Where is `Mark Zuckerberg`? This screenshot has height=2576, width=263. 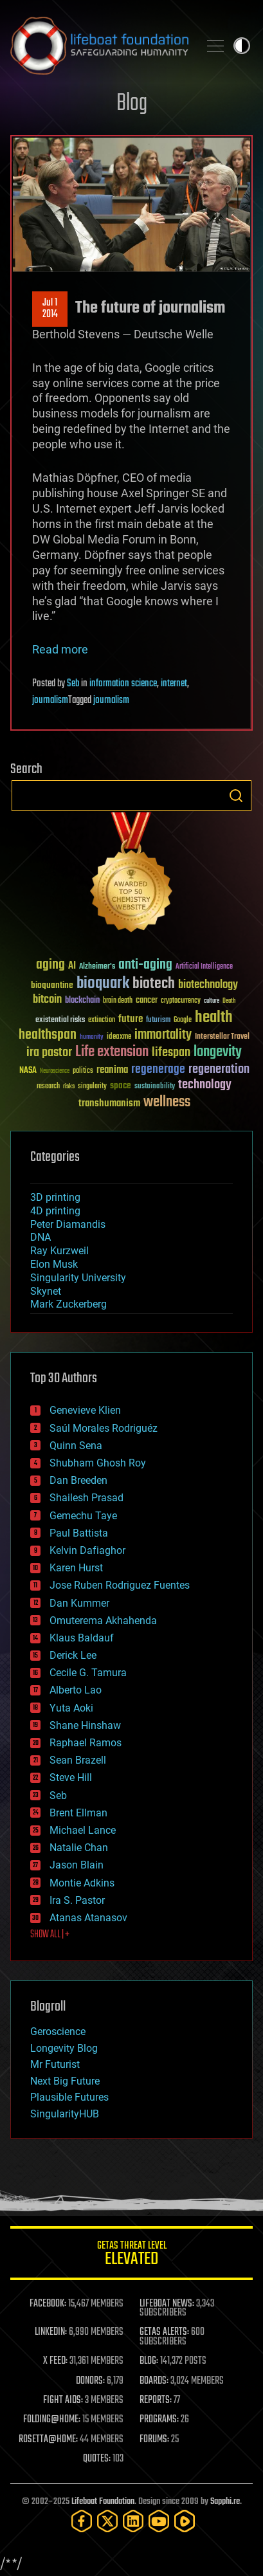 Mark Zuckerberg is located at coordinates (68, 1304).